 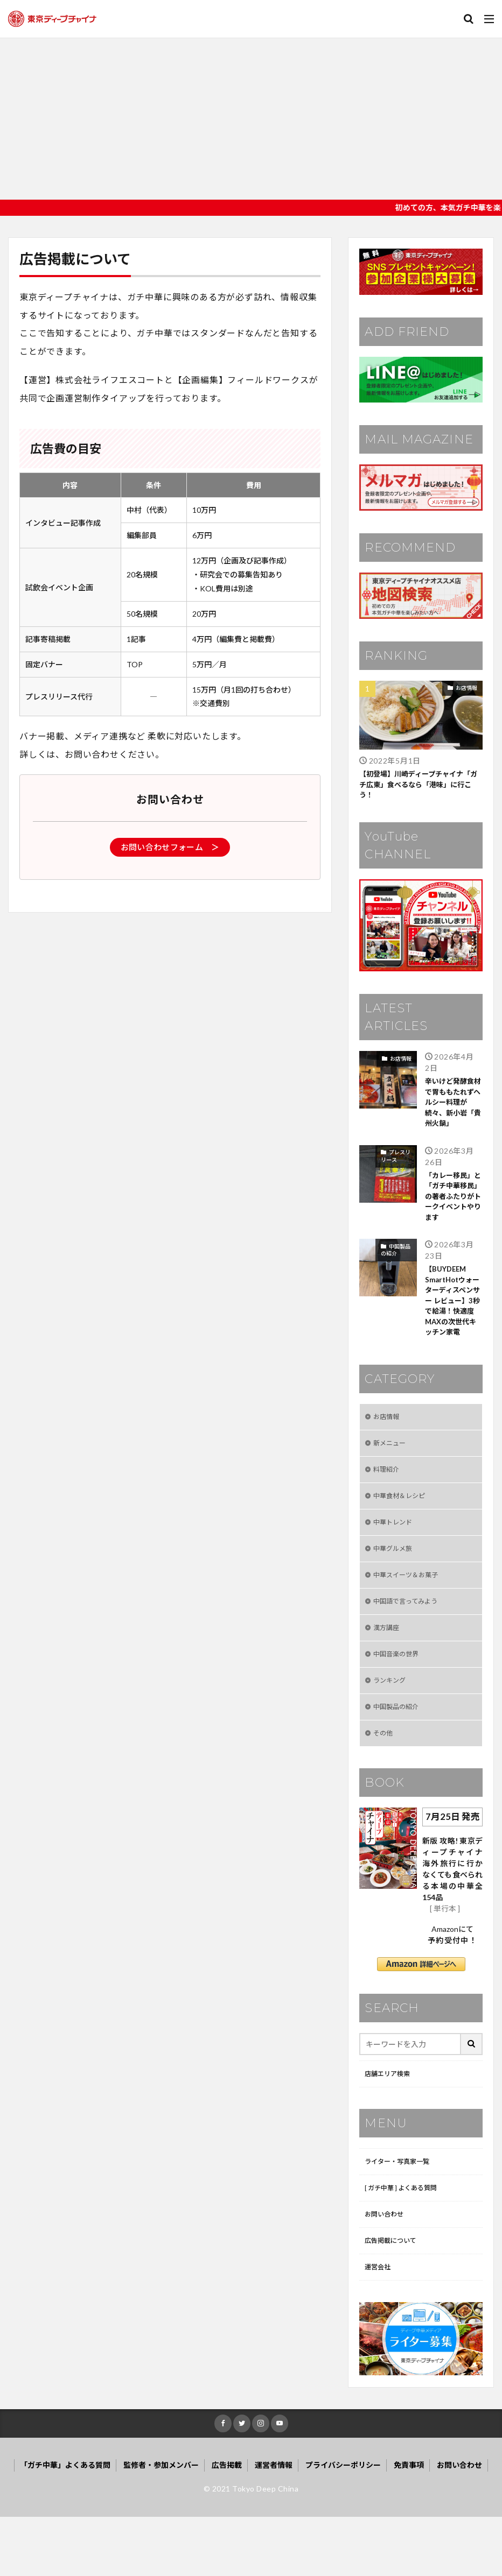 What do you see at coordinates (391, 2123) in the screenshot?
I see `店舗エリア検索` at bounding box center [391, 2123].